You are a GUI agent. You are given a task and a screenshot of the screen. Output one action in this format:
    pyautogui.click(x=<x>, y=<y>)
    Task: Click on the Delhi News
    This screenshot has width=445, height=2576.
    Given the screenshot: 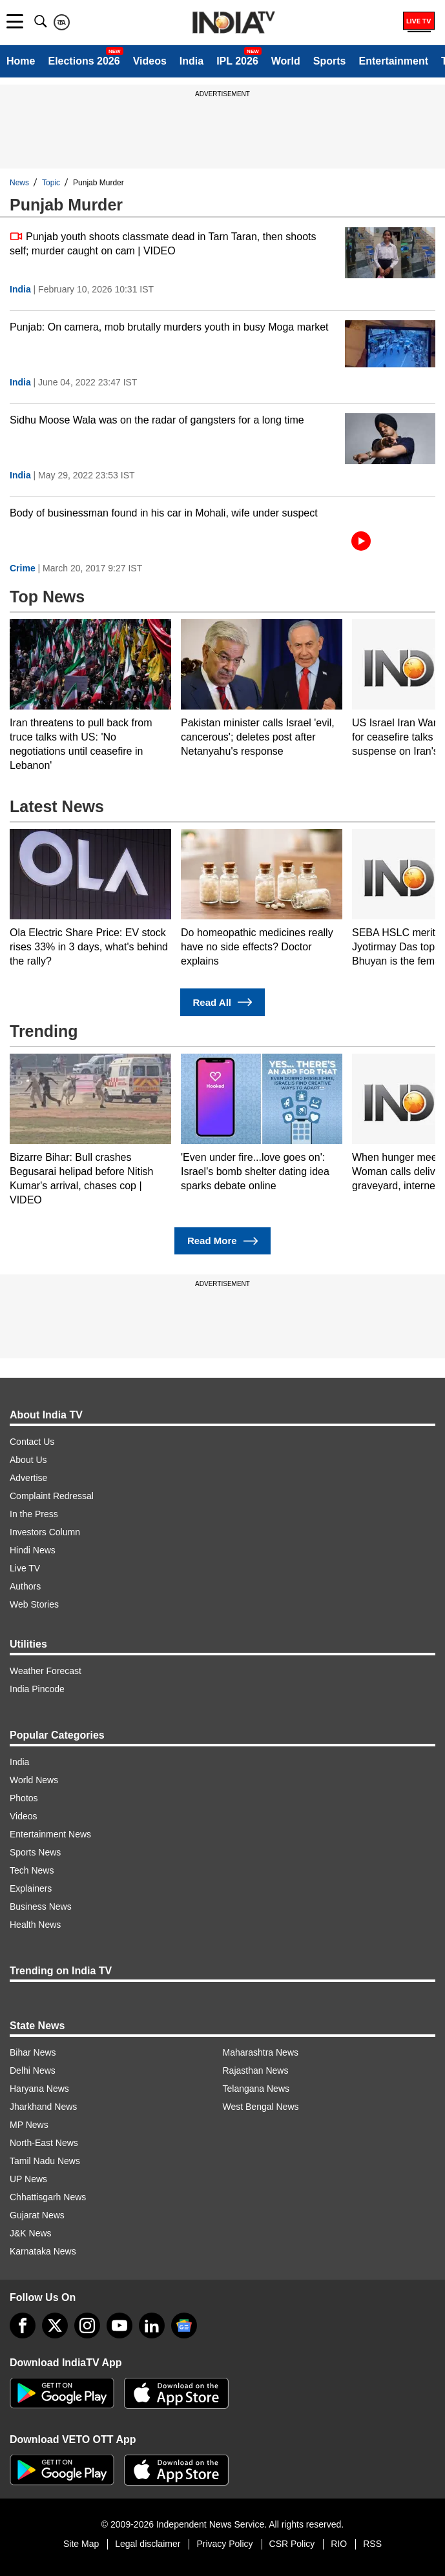 What is the action you would take?
    pyautogui.click(x=33, y=2070)
    